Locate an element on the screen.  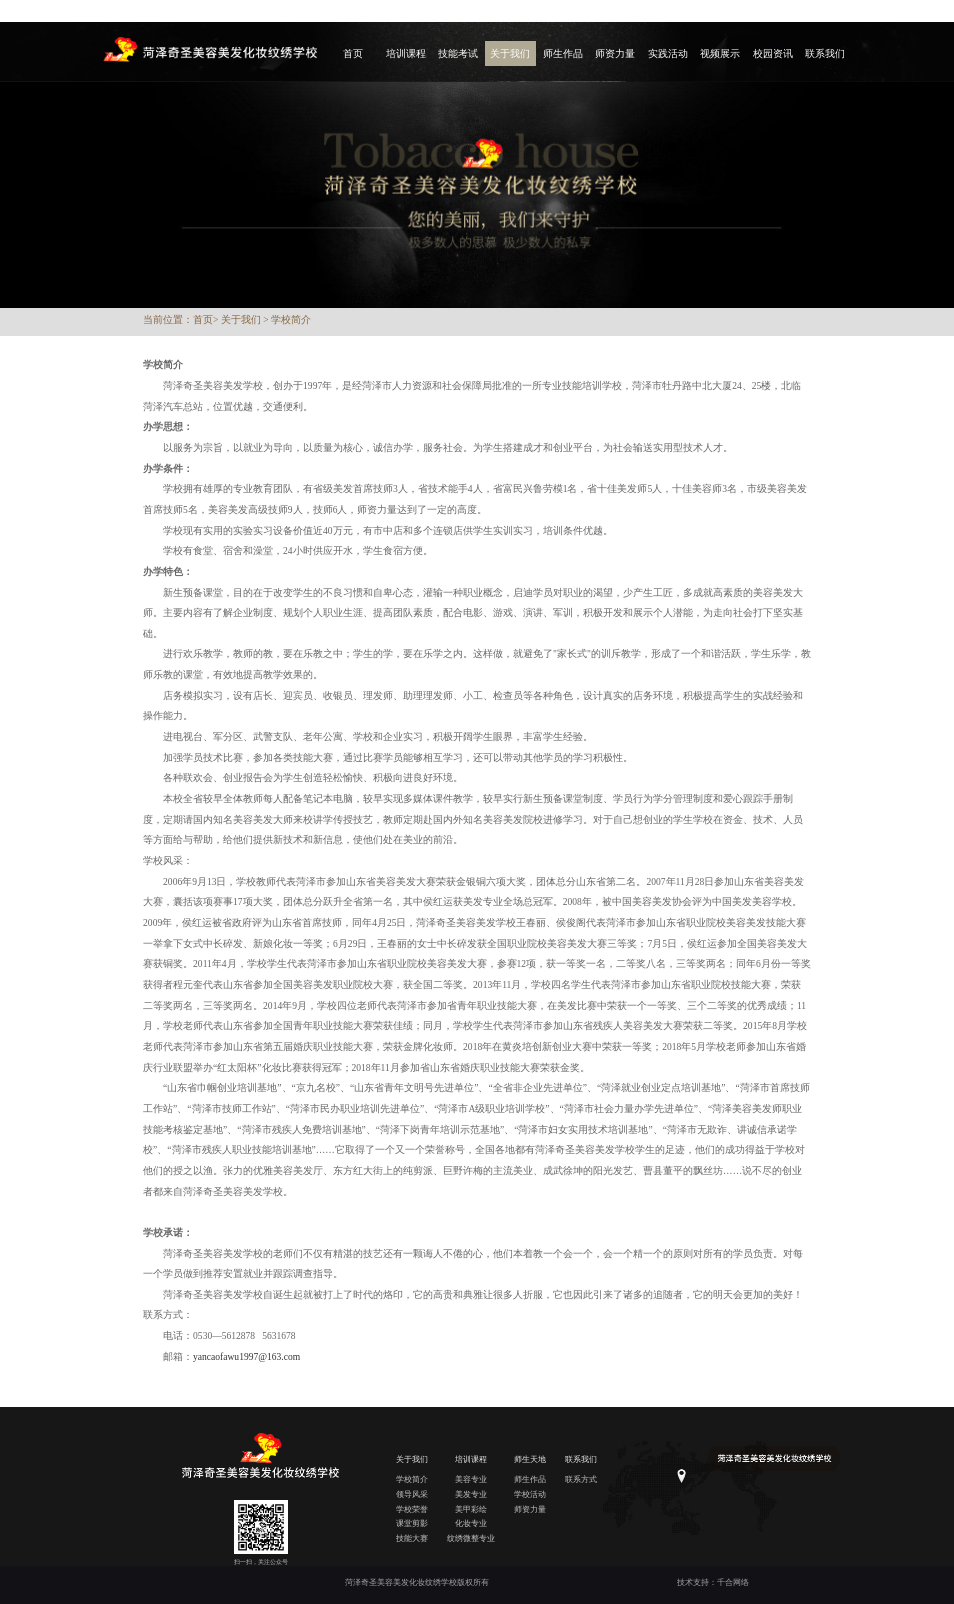
化妆专业 is located at coordinates (471, 1523).